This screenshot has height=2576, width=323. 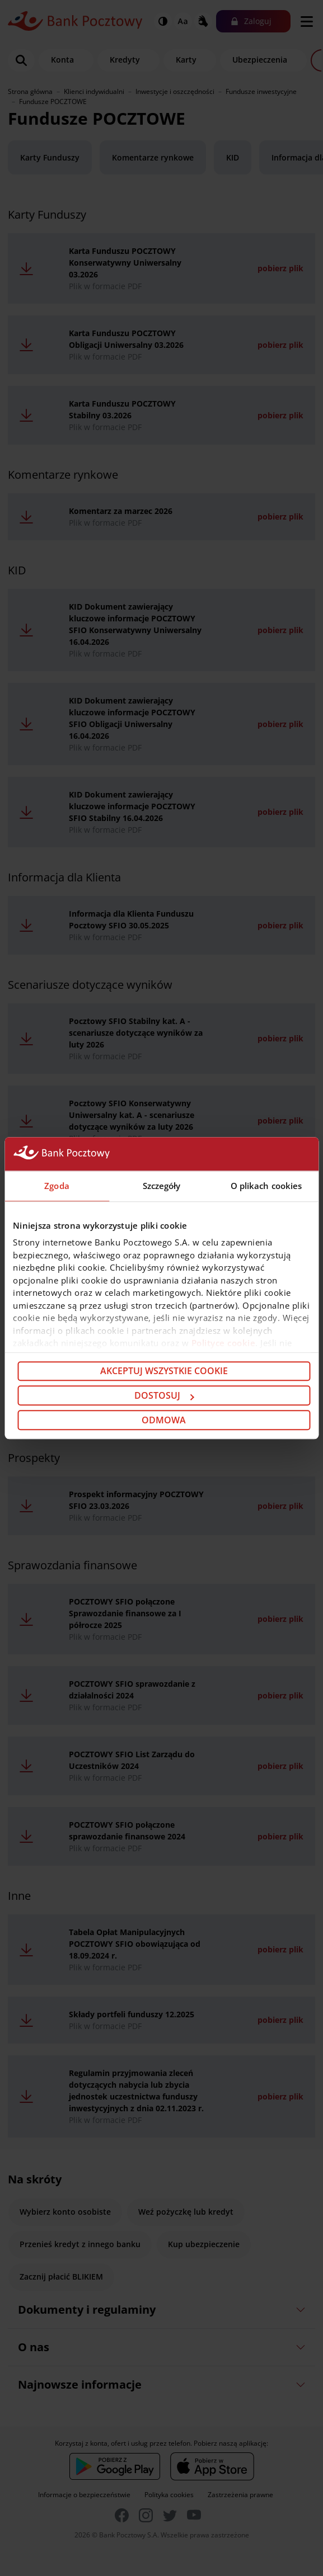 What do you see at coordinates (164, 1371) in the screenshot?
I see `Akceptuj wszystkie cookie` at bounding box center [164, 1371].